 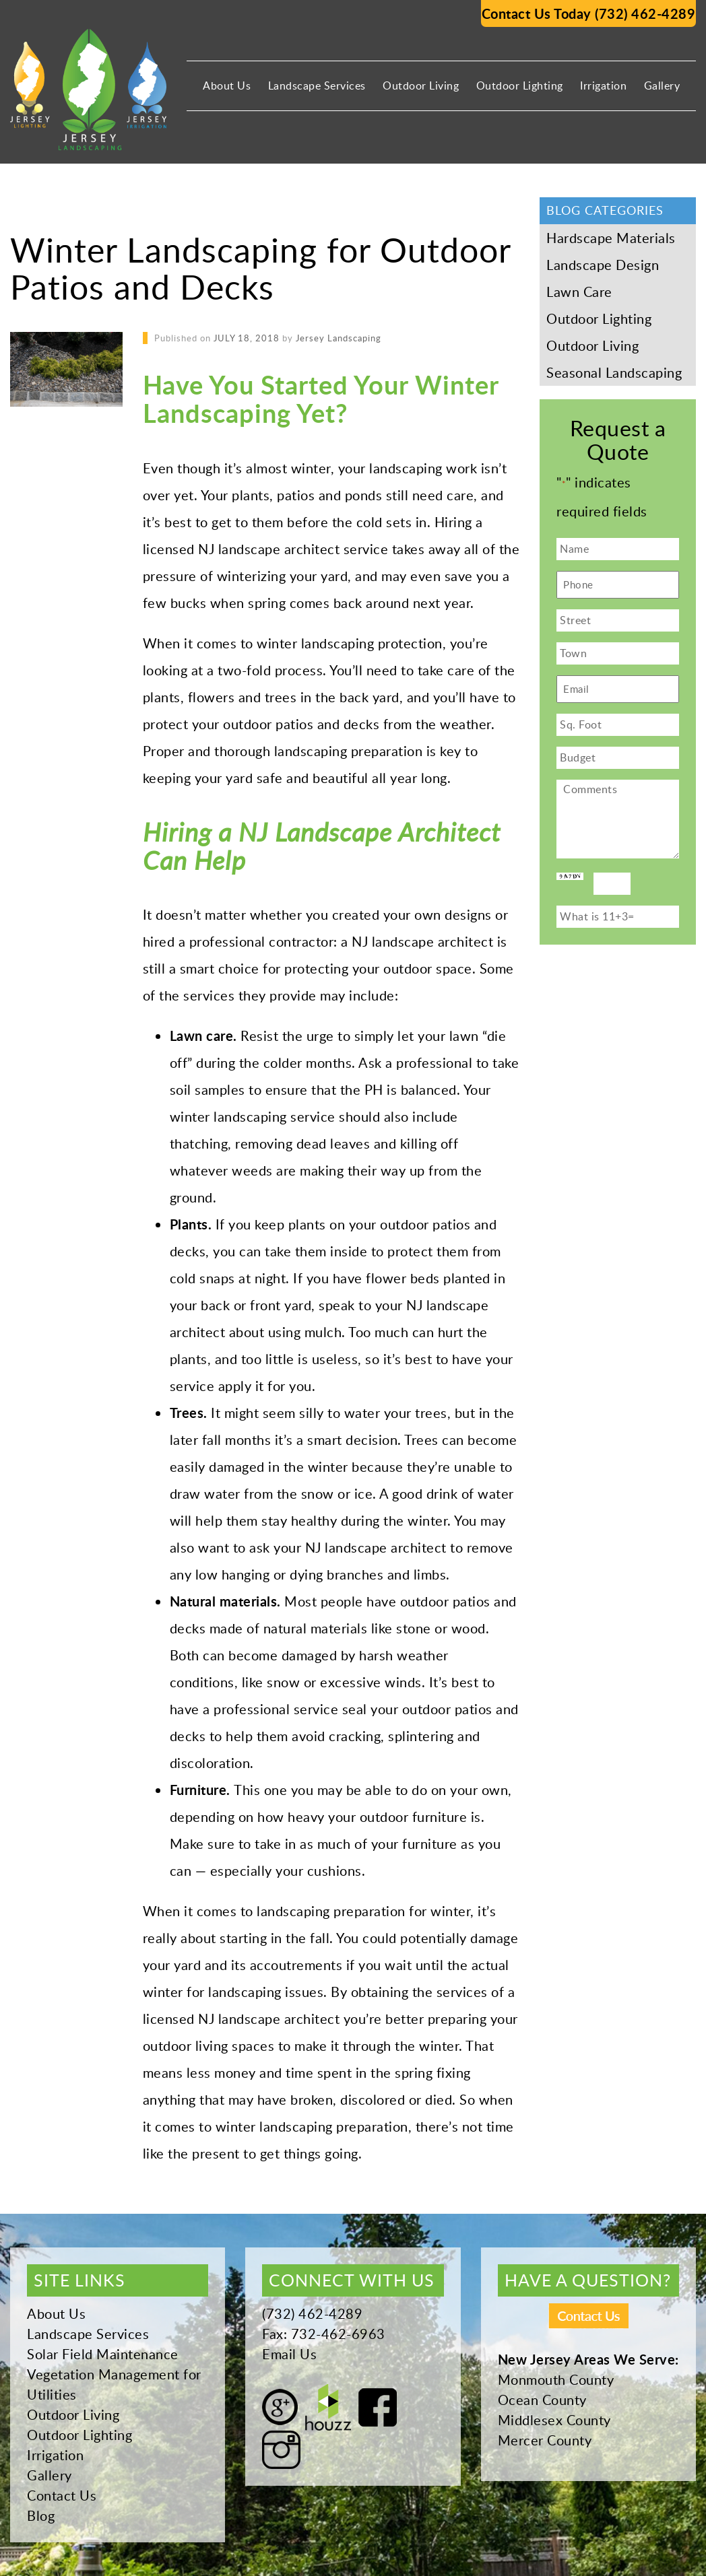 I want to click on Solar Field Maintenance, so click(x=103, y=2353).